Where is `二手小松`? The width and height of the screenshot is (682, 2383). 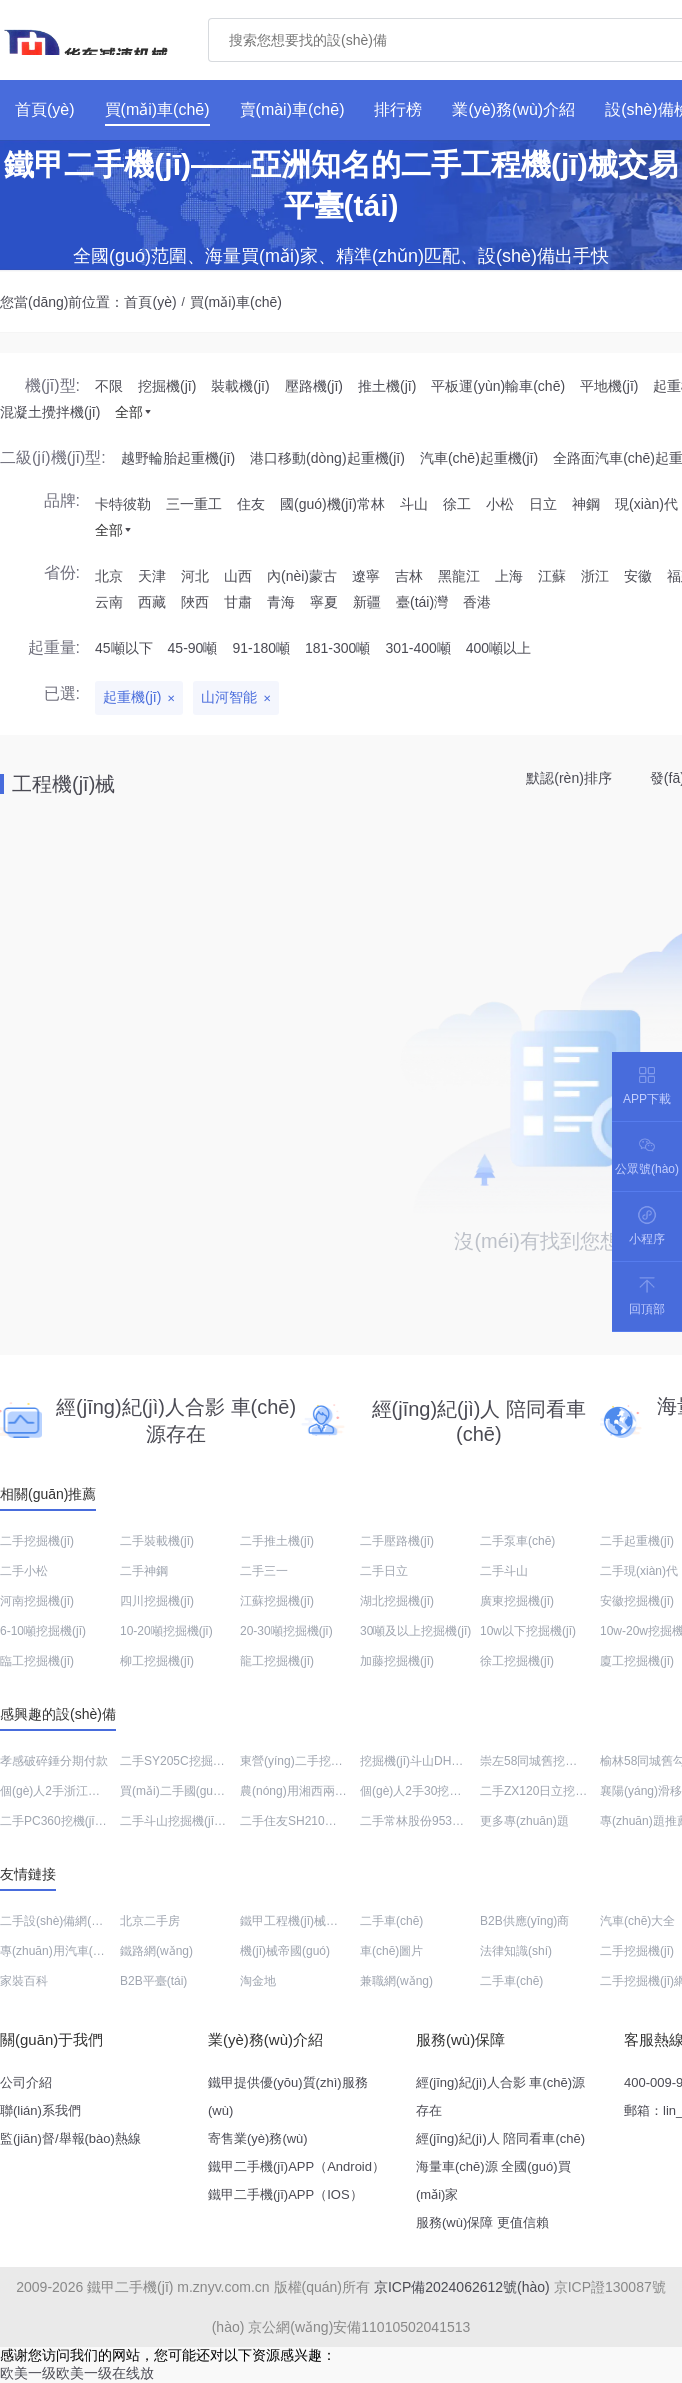
二手小松 is located at coordinates (24, 1571).